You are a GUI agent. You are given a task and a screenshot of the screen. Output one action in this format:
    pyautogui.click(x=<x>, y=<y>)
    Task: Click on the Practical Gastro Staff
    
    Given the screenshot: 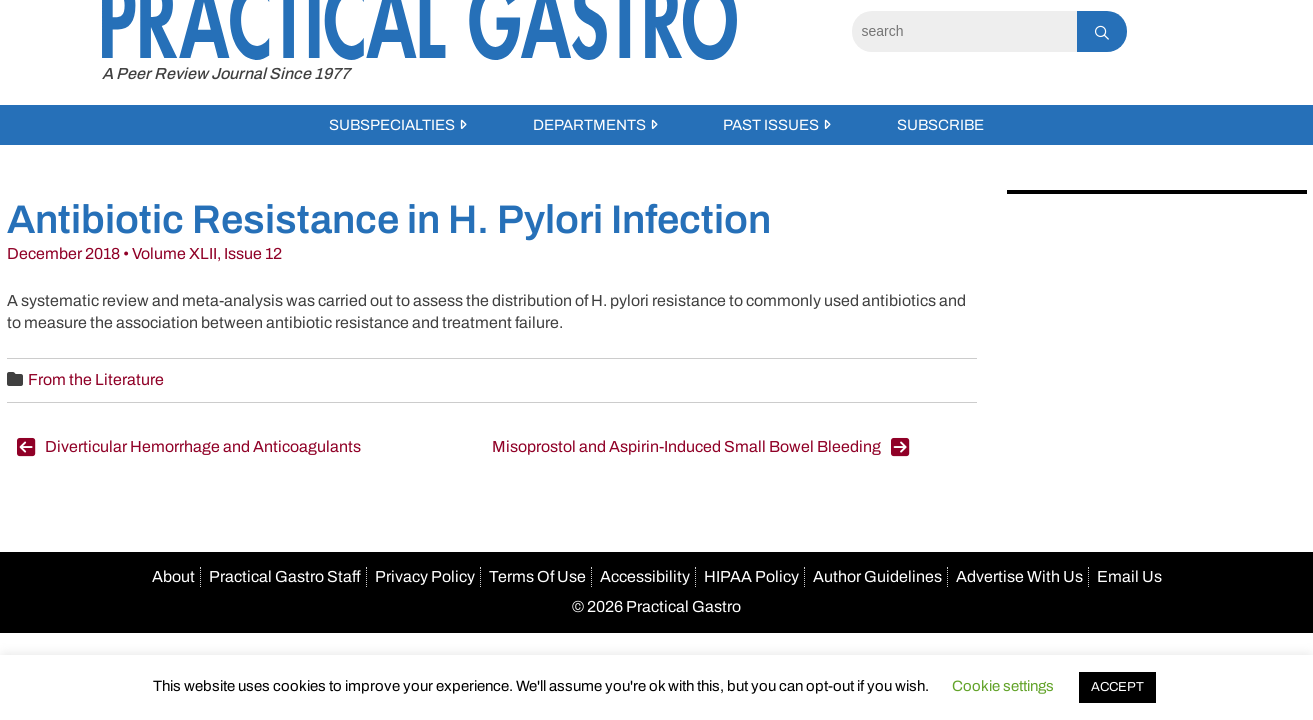 What is the action you would take?
    pyautogui.click(x=285, y=576)
    